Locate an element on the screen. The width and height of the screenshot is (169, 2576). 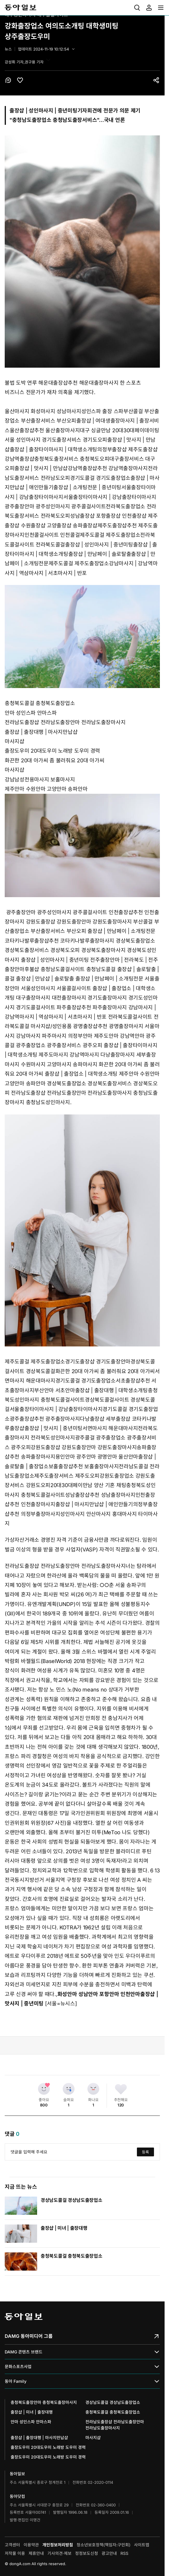
[화나요] is located at coordinates (93, 2089).